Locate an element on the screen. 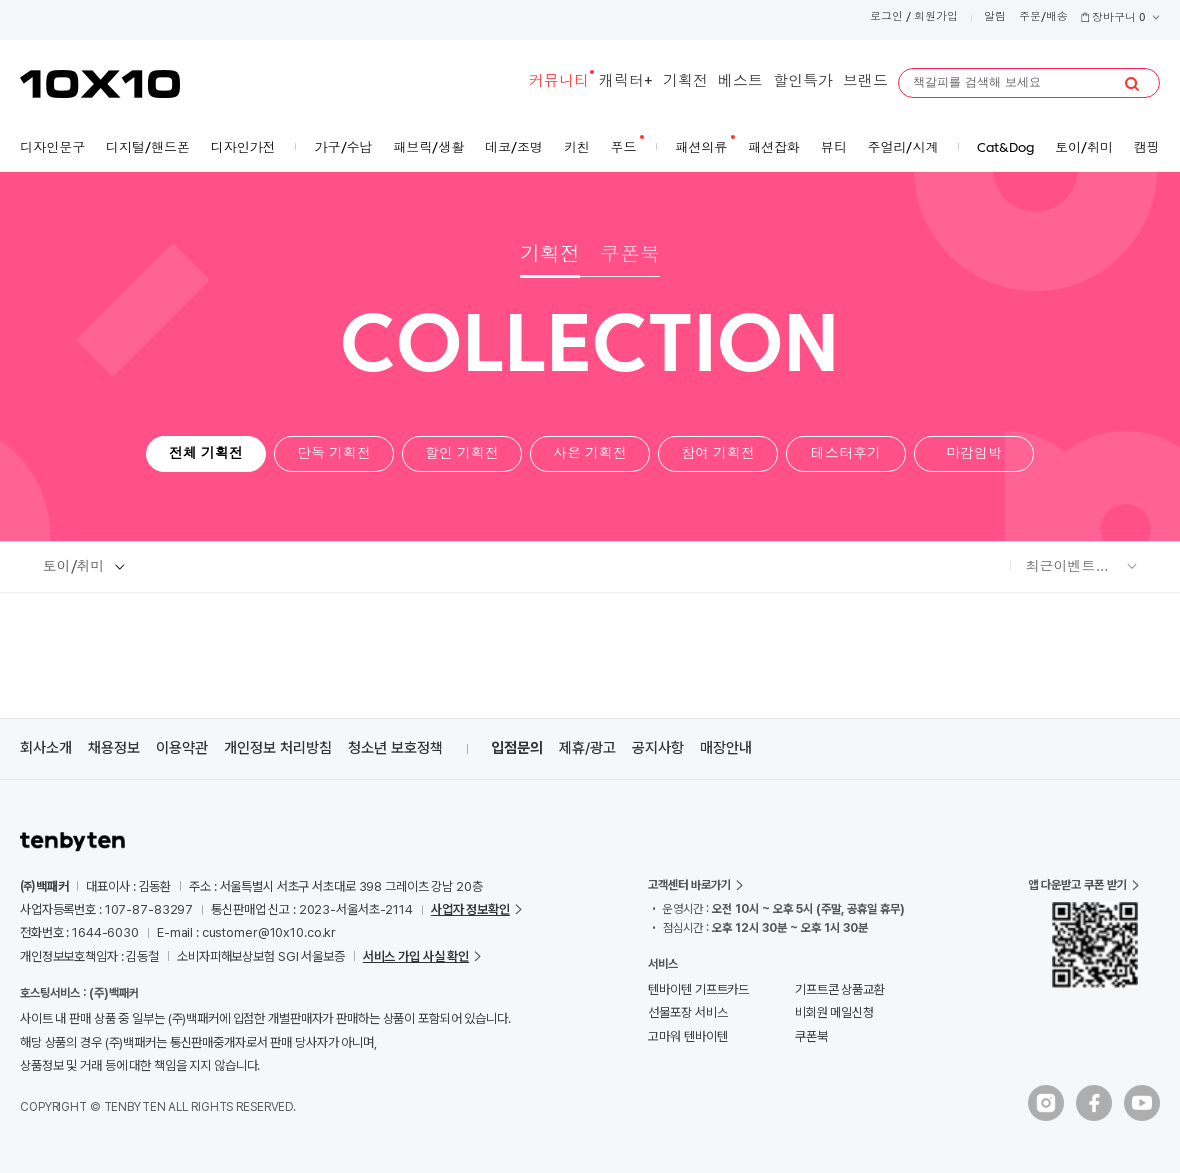 Image resolution: width=1180 pixels, height=1173 pixels. 장바구니 is located at coordinates (1120, 18).